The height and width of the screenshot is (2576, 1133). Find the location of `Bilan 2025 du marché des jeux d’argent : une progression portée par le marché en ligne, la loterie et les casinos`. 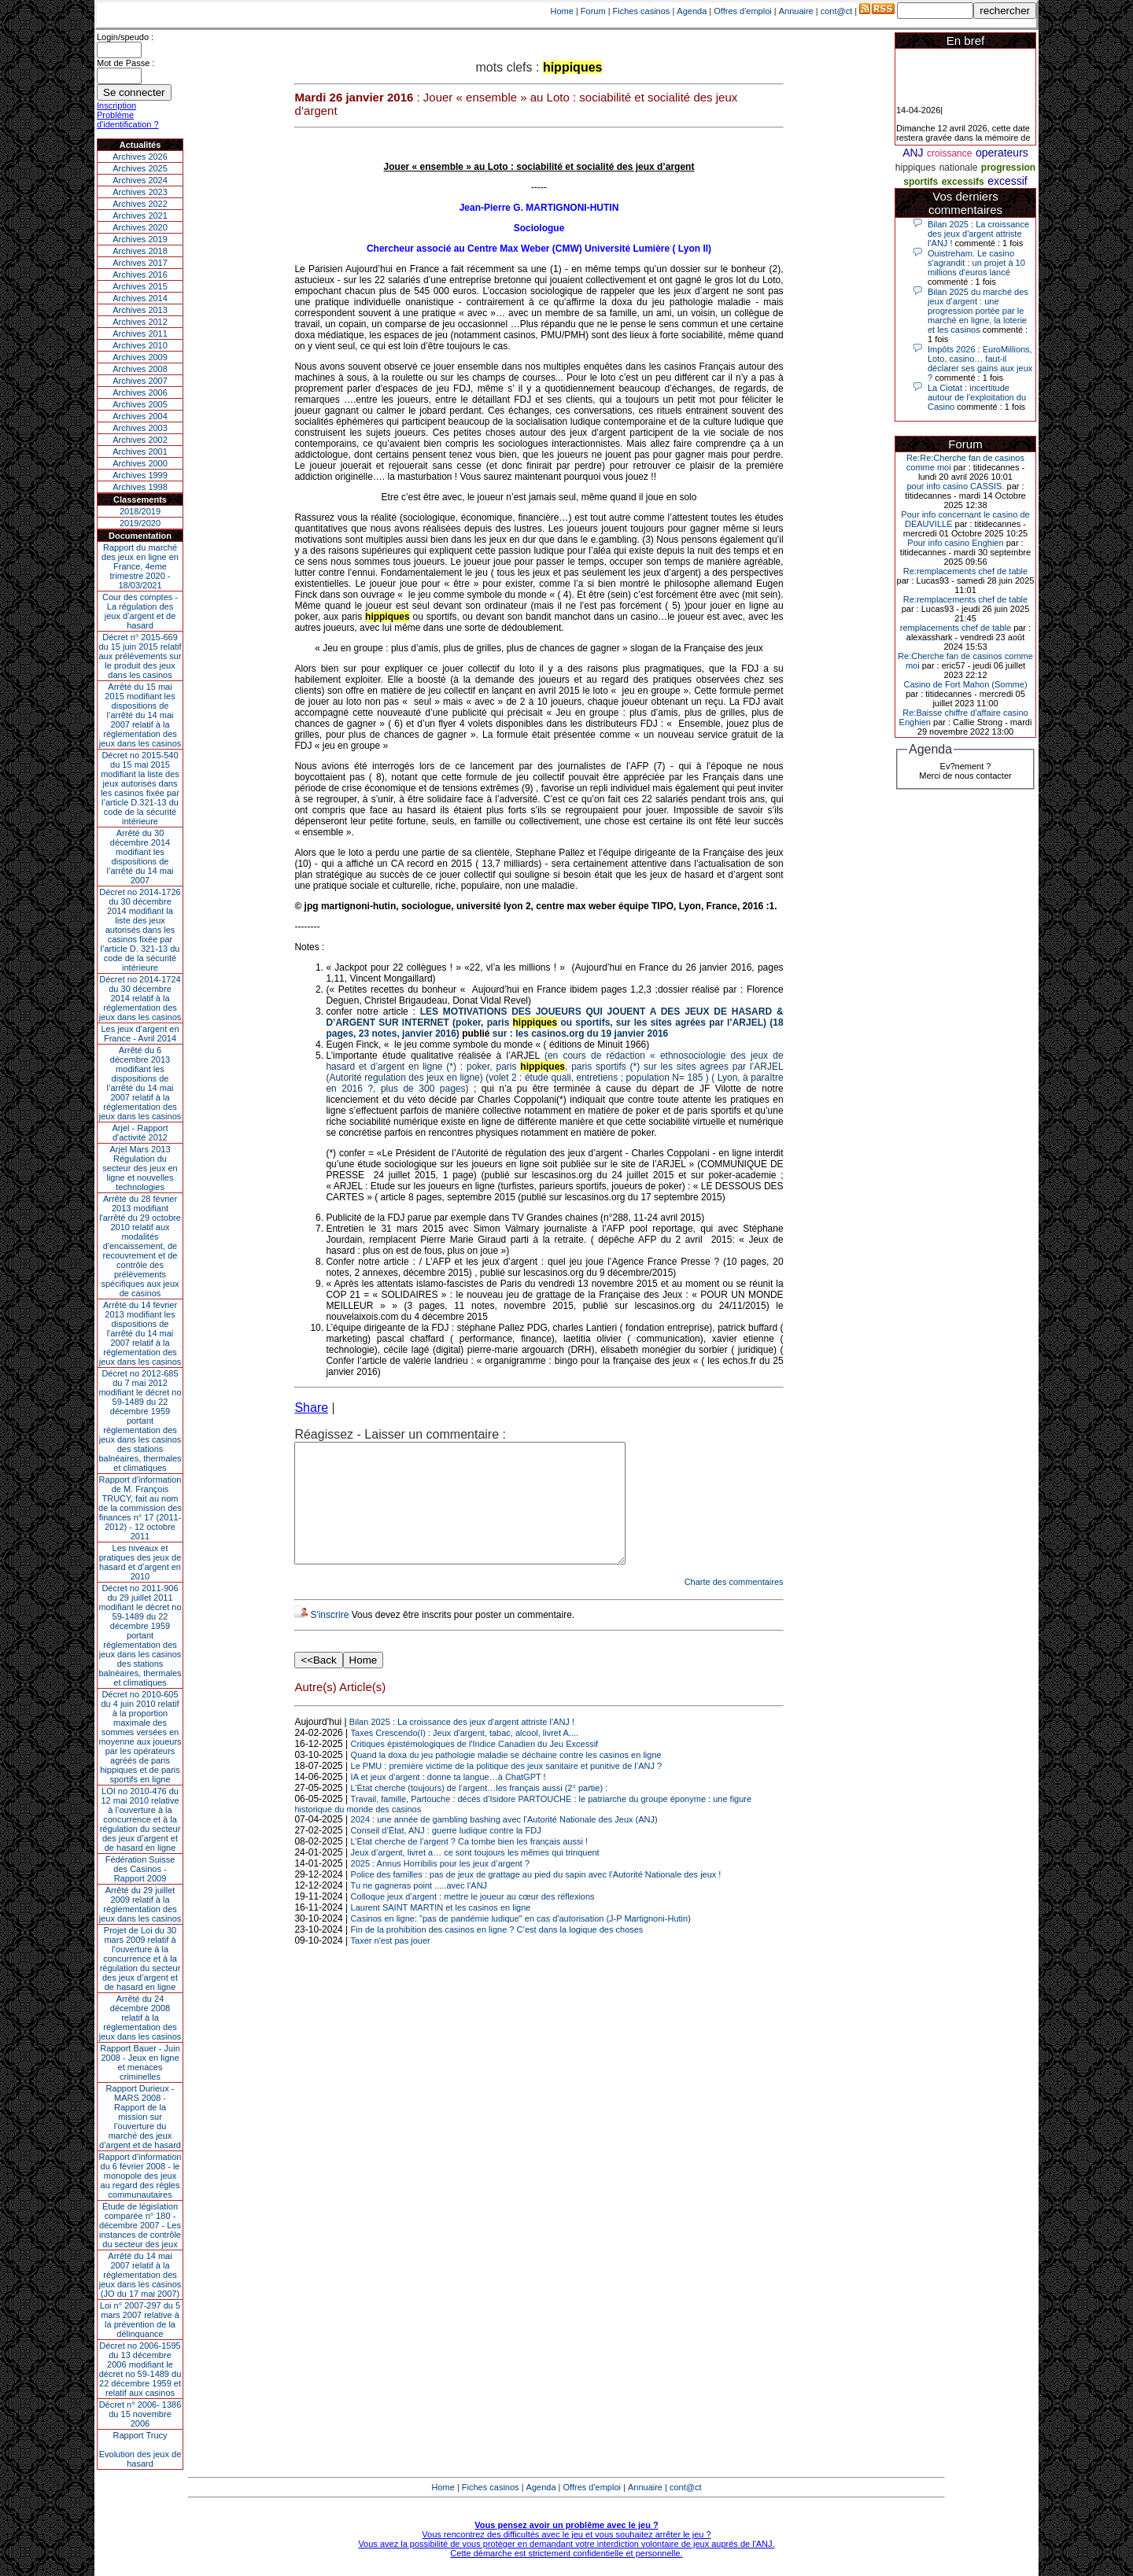

Bilan 2025 du marché des jeux d’argent : une progression portée par le marché en ligne, la loterie et les casinos is located at coordinates (978, 310).